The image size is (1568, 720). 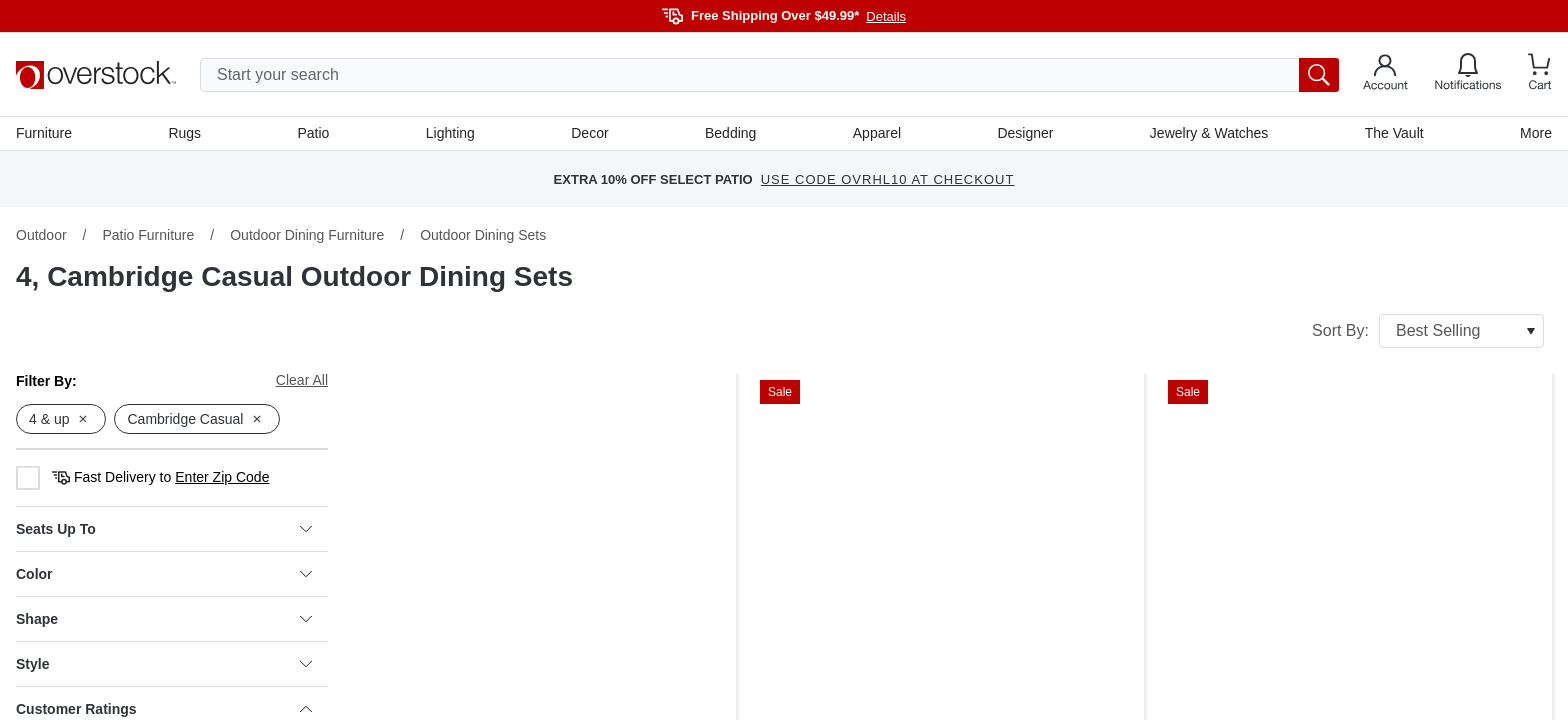 I want to click on Outdoor, so click(x=41, y=235).